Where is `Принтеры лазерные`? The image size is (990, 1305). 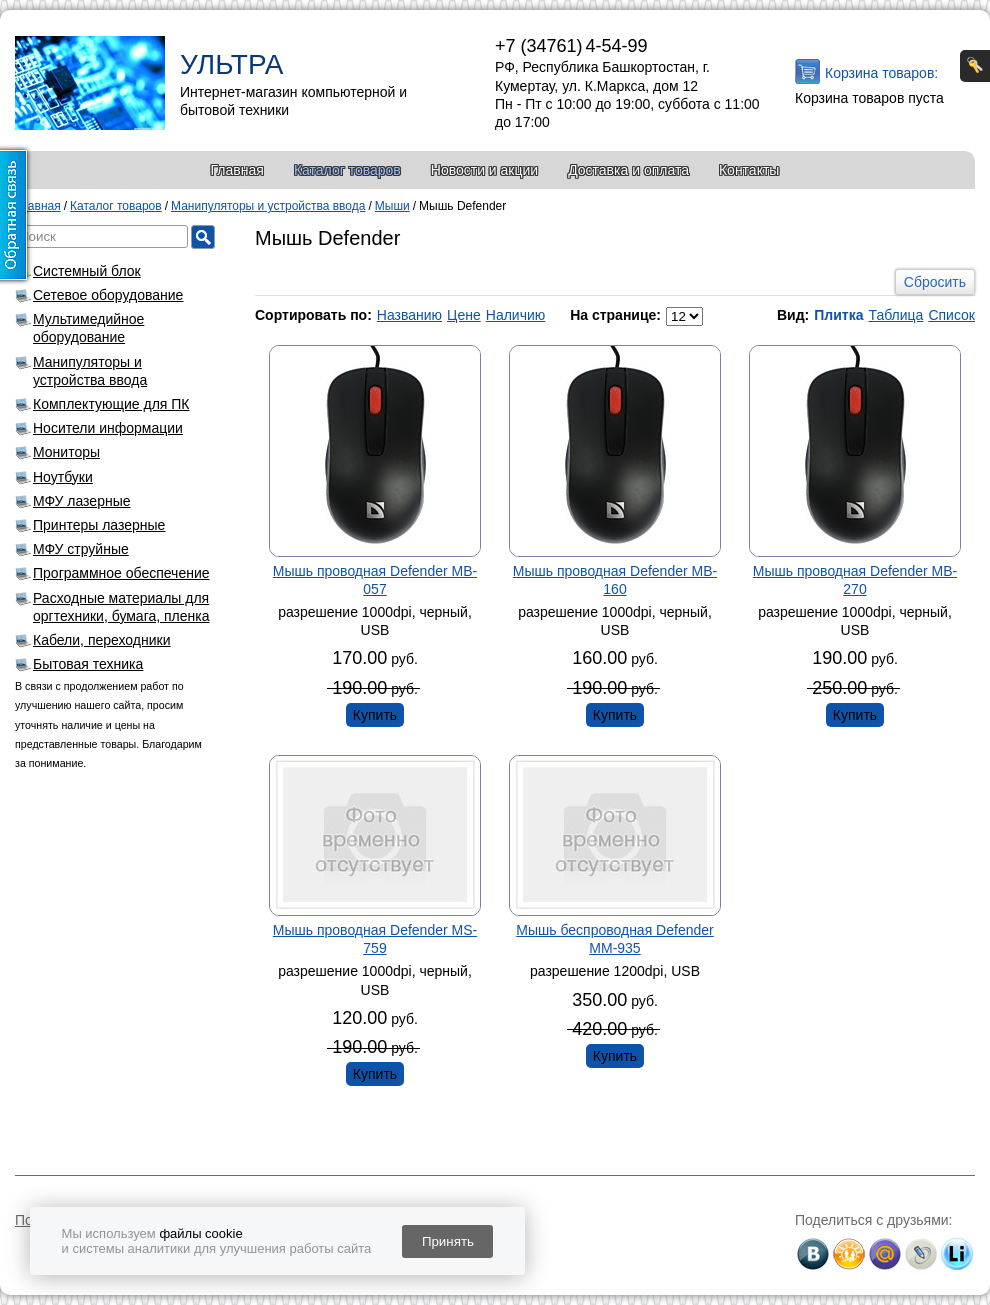 Принтеры лазерные is located at coordinates (99, 525).